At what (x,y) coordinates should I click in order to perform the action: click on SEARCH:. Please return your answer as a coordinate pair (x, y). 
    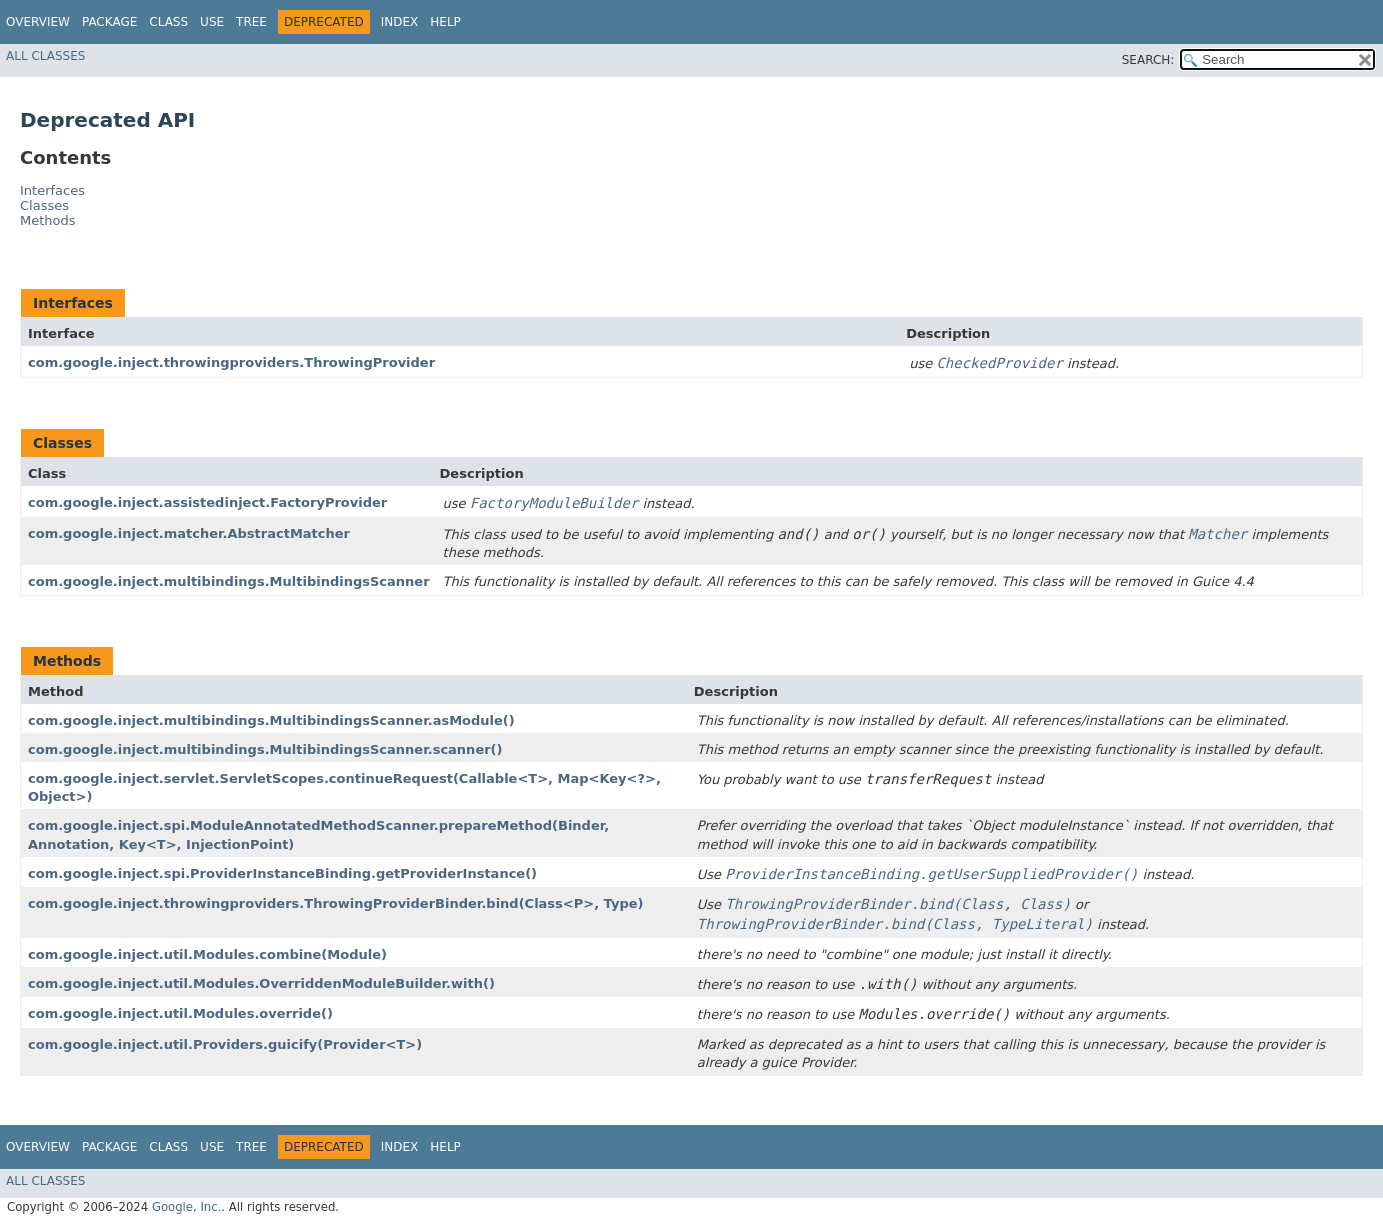
    Looking at the image, I should click on (1148, 60).